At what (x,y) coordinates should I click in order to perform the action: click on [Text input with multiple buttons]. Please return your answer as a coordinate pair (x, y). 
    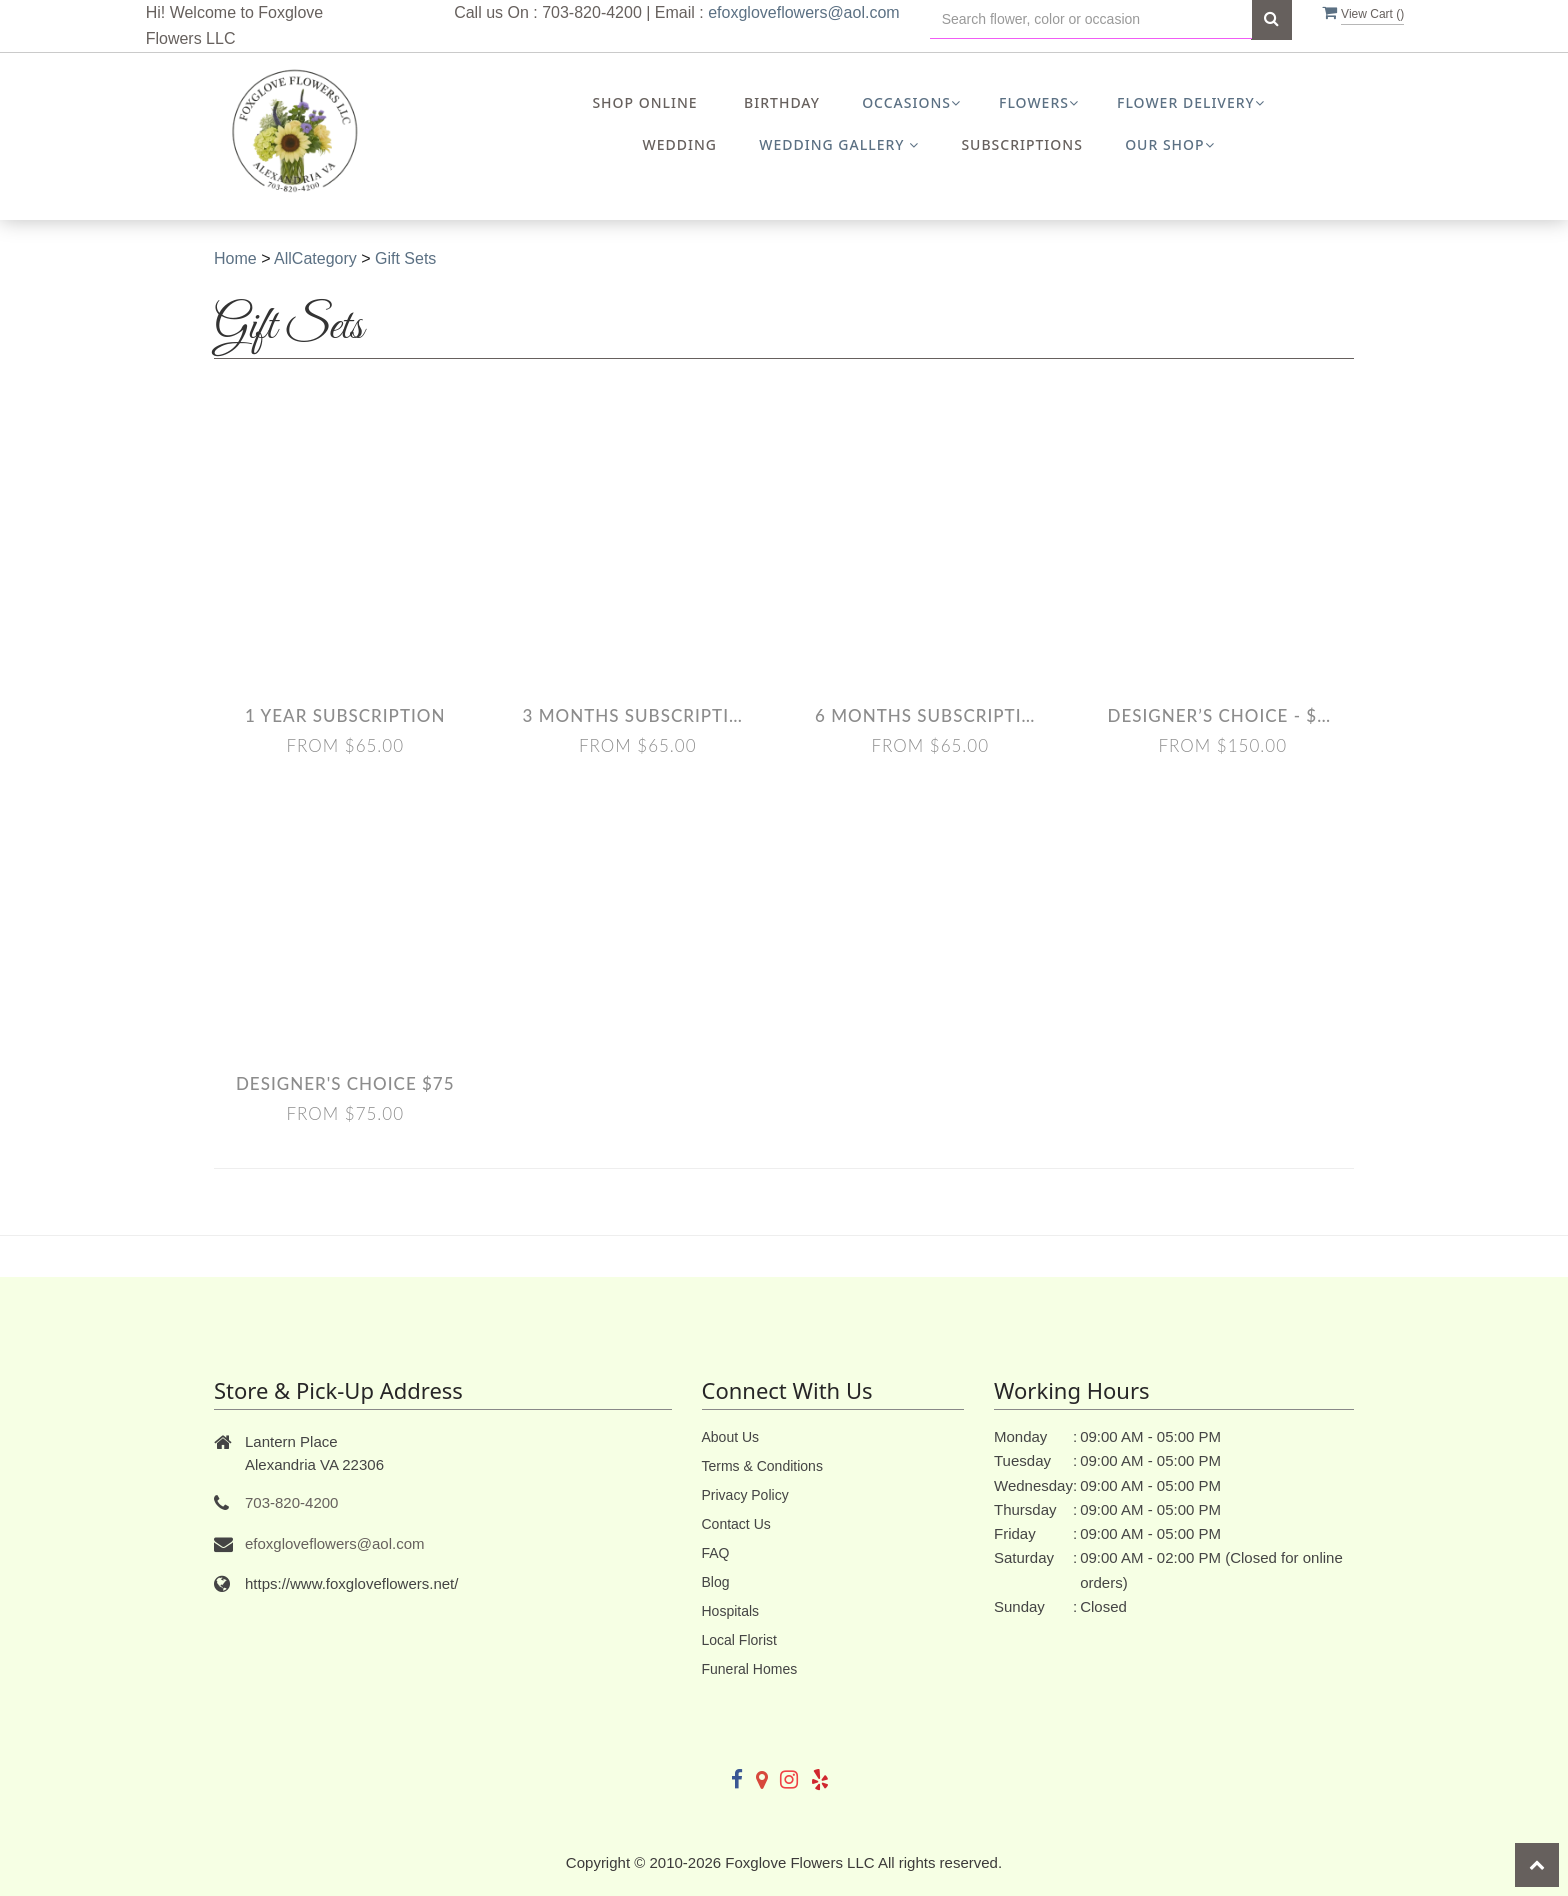
    Looking at the image, I should click on (1091, 19).